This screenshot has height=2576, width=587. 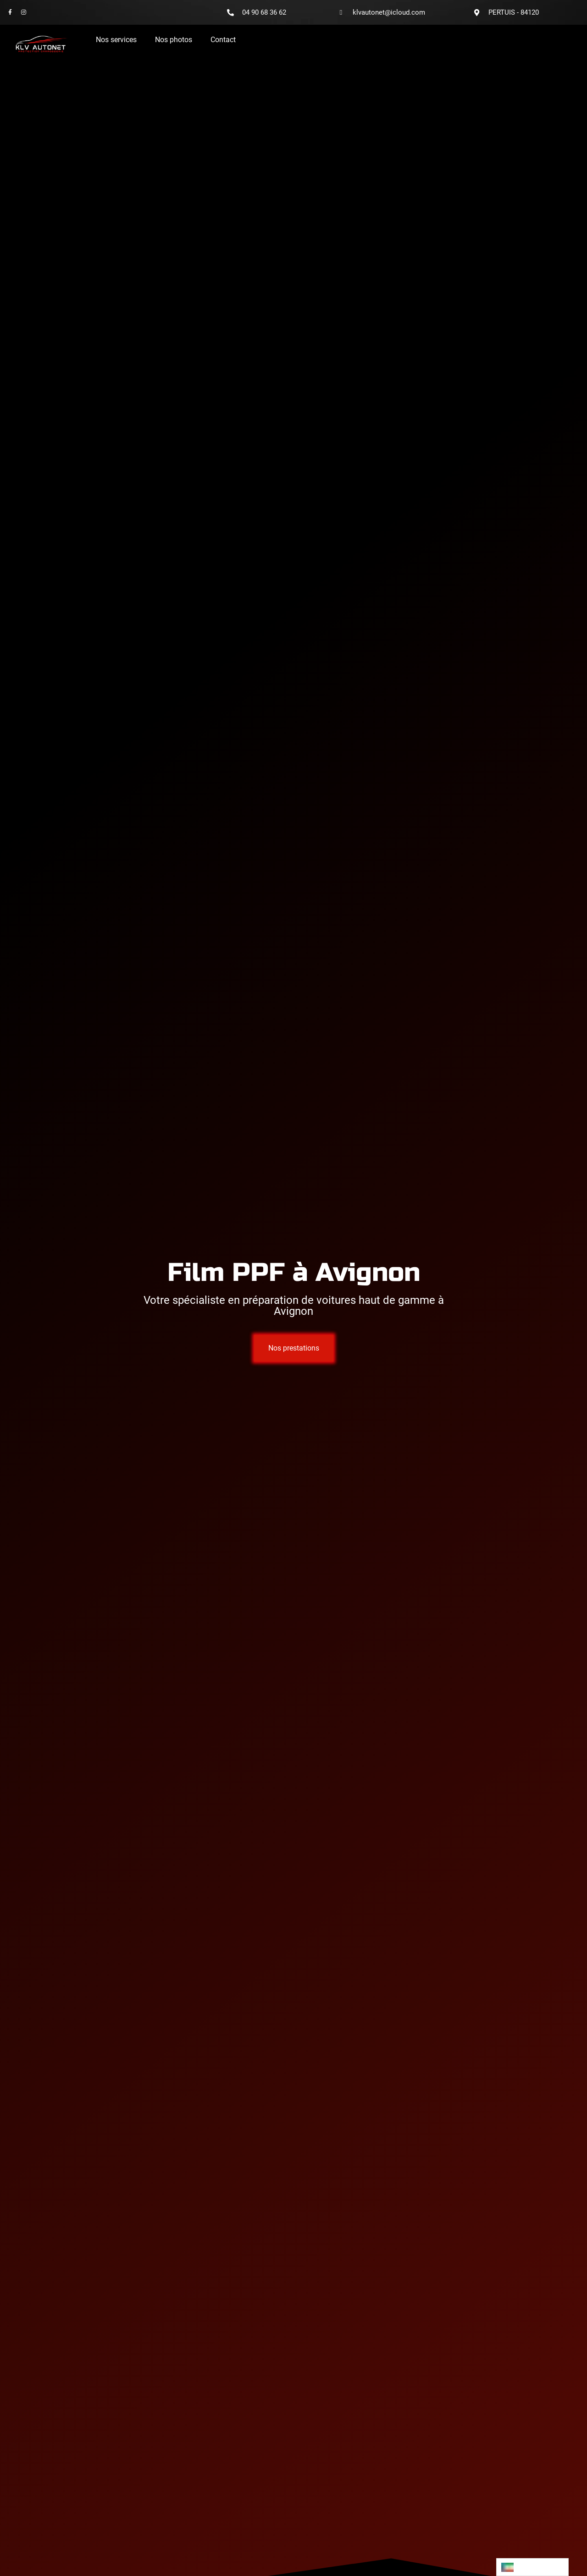 I want to click on Nos photos, so click(x=173, y=39).